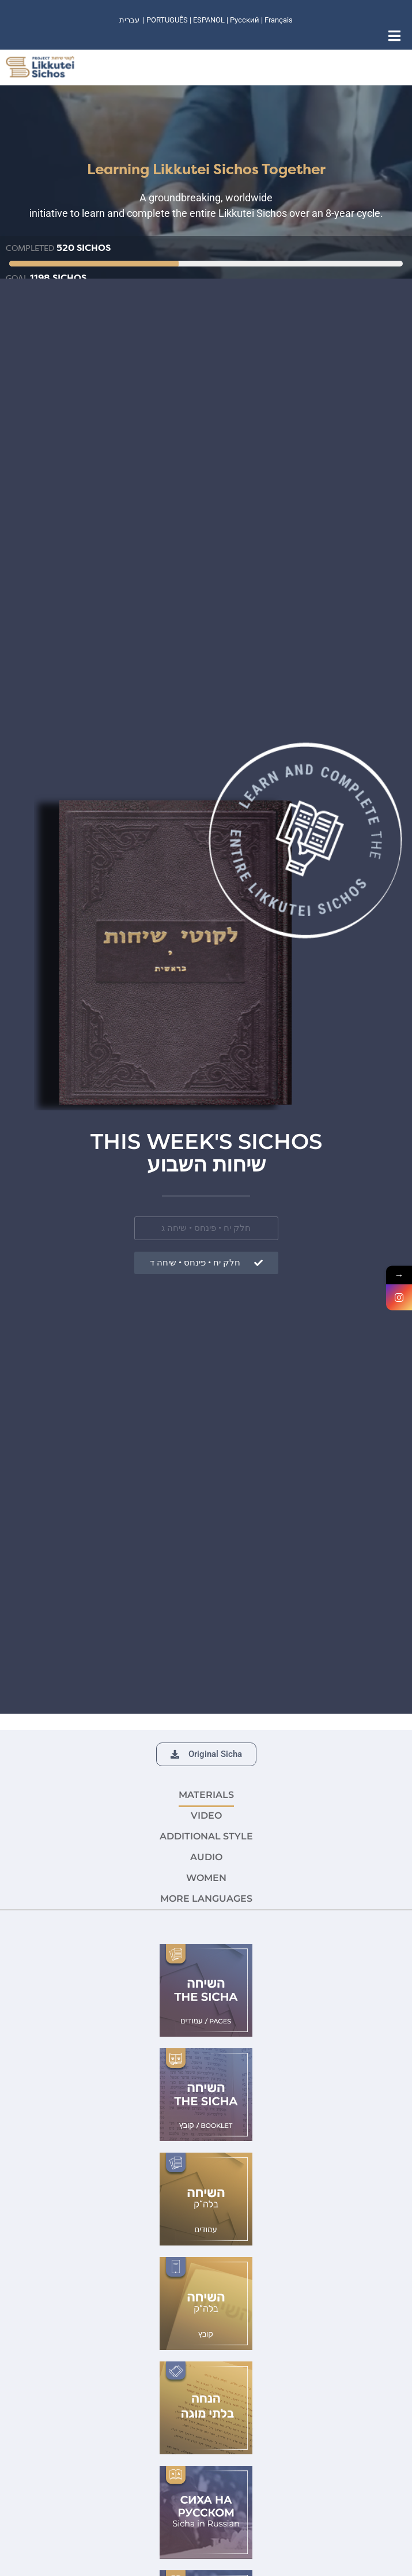 The image size is (412, 2576). Describe the element at coordinates (206, 1877) in the screenshot. I see `Women` at that location.